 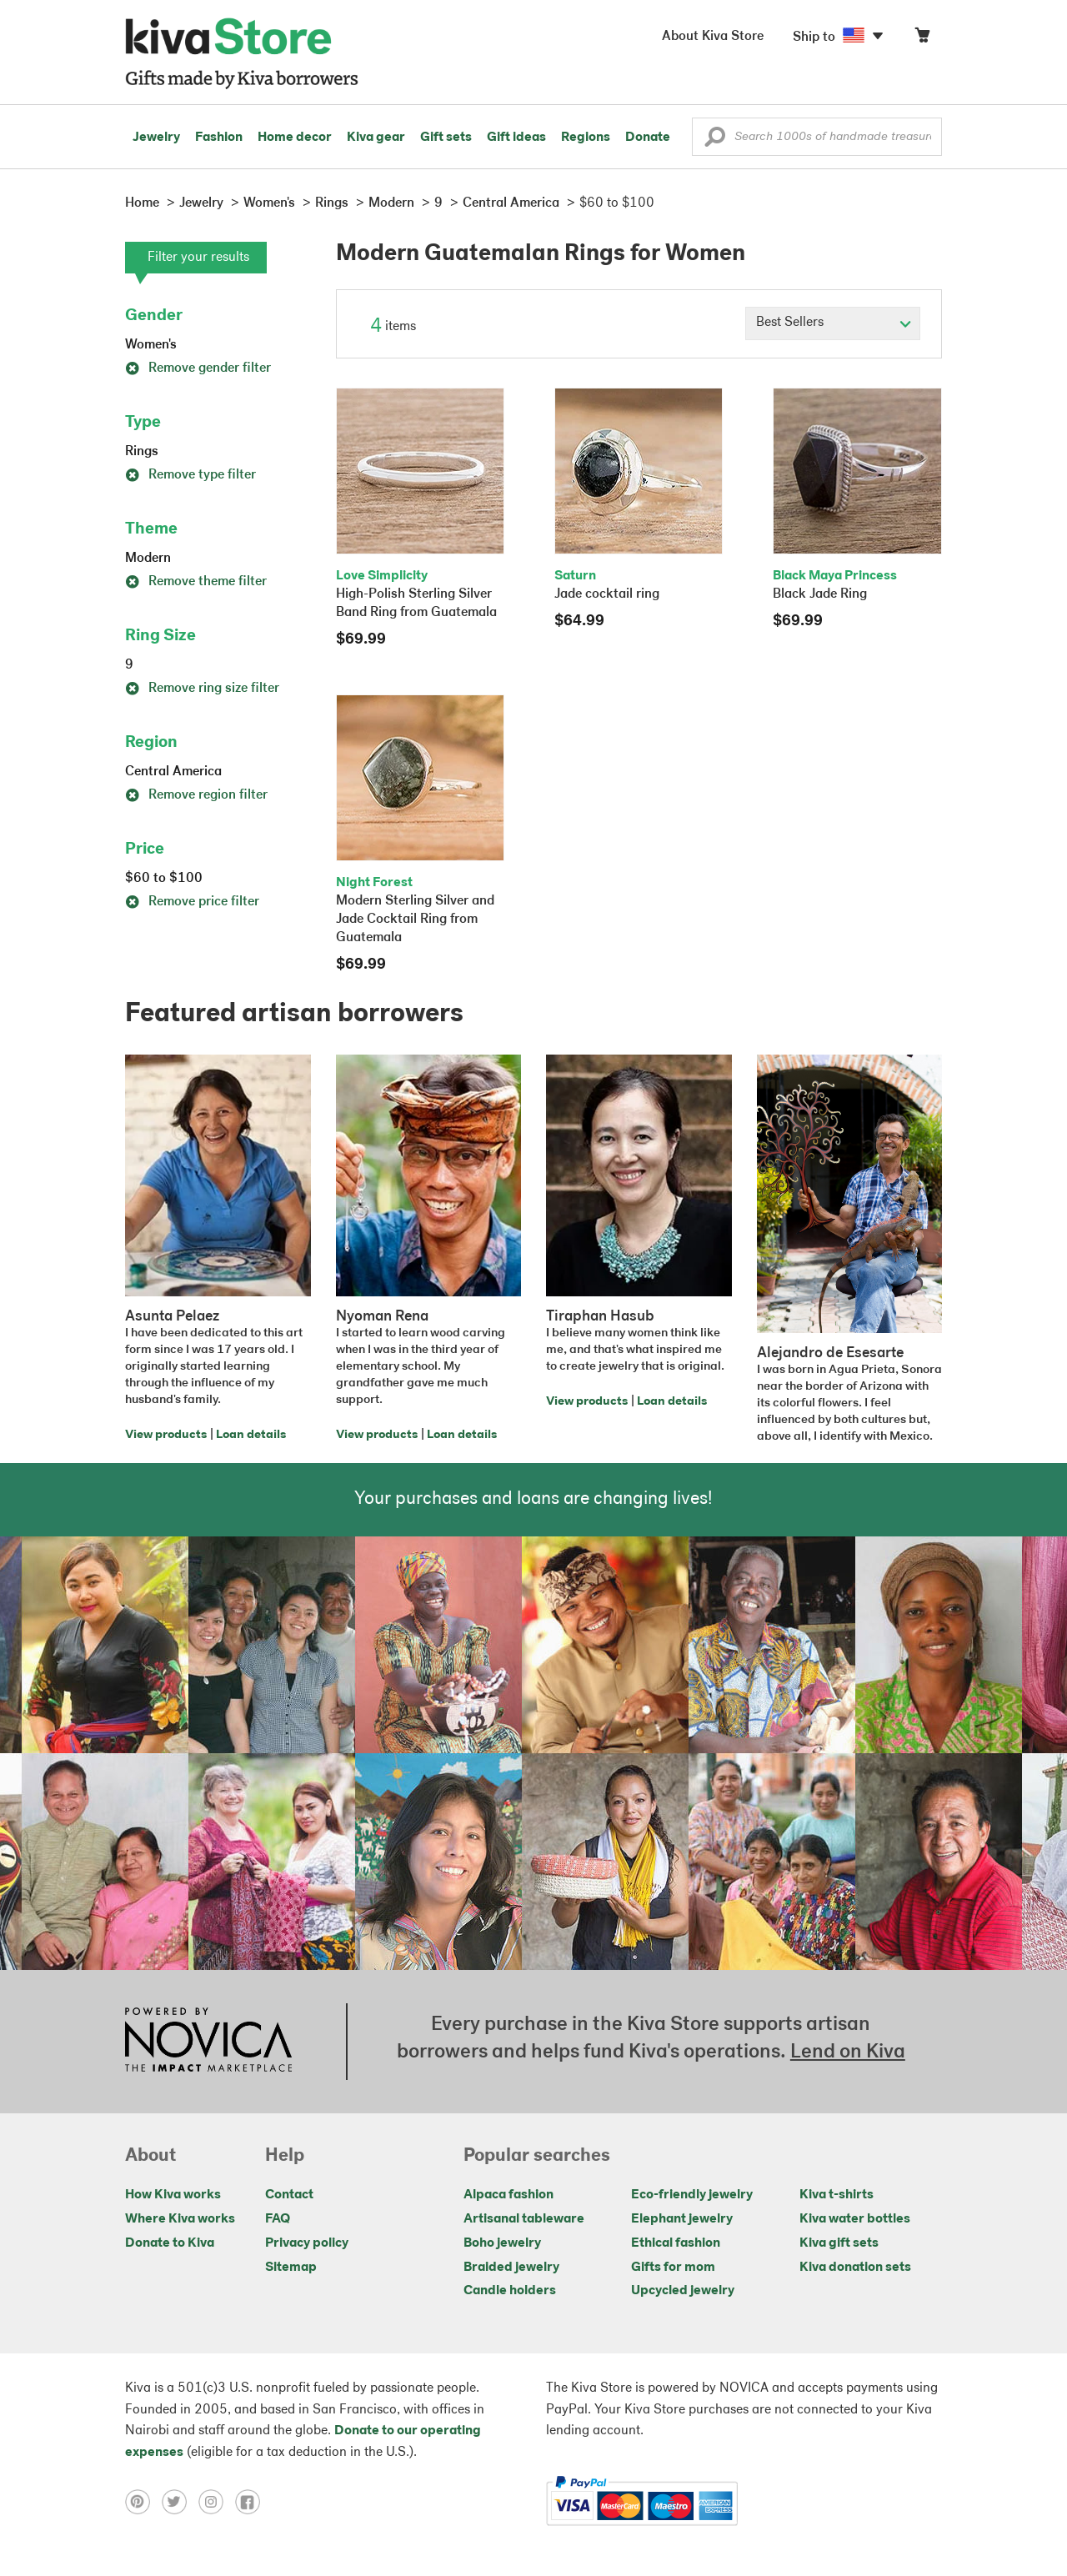 I want to click on Donate to Kiva, so click(x=169, y=2243).